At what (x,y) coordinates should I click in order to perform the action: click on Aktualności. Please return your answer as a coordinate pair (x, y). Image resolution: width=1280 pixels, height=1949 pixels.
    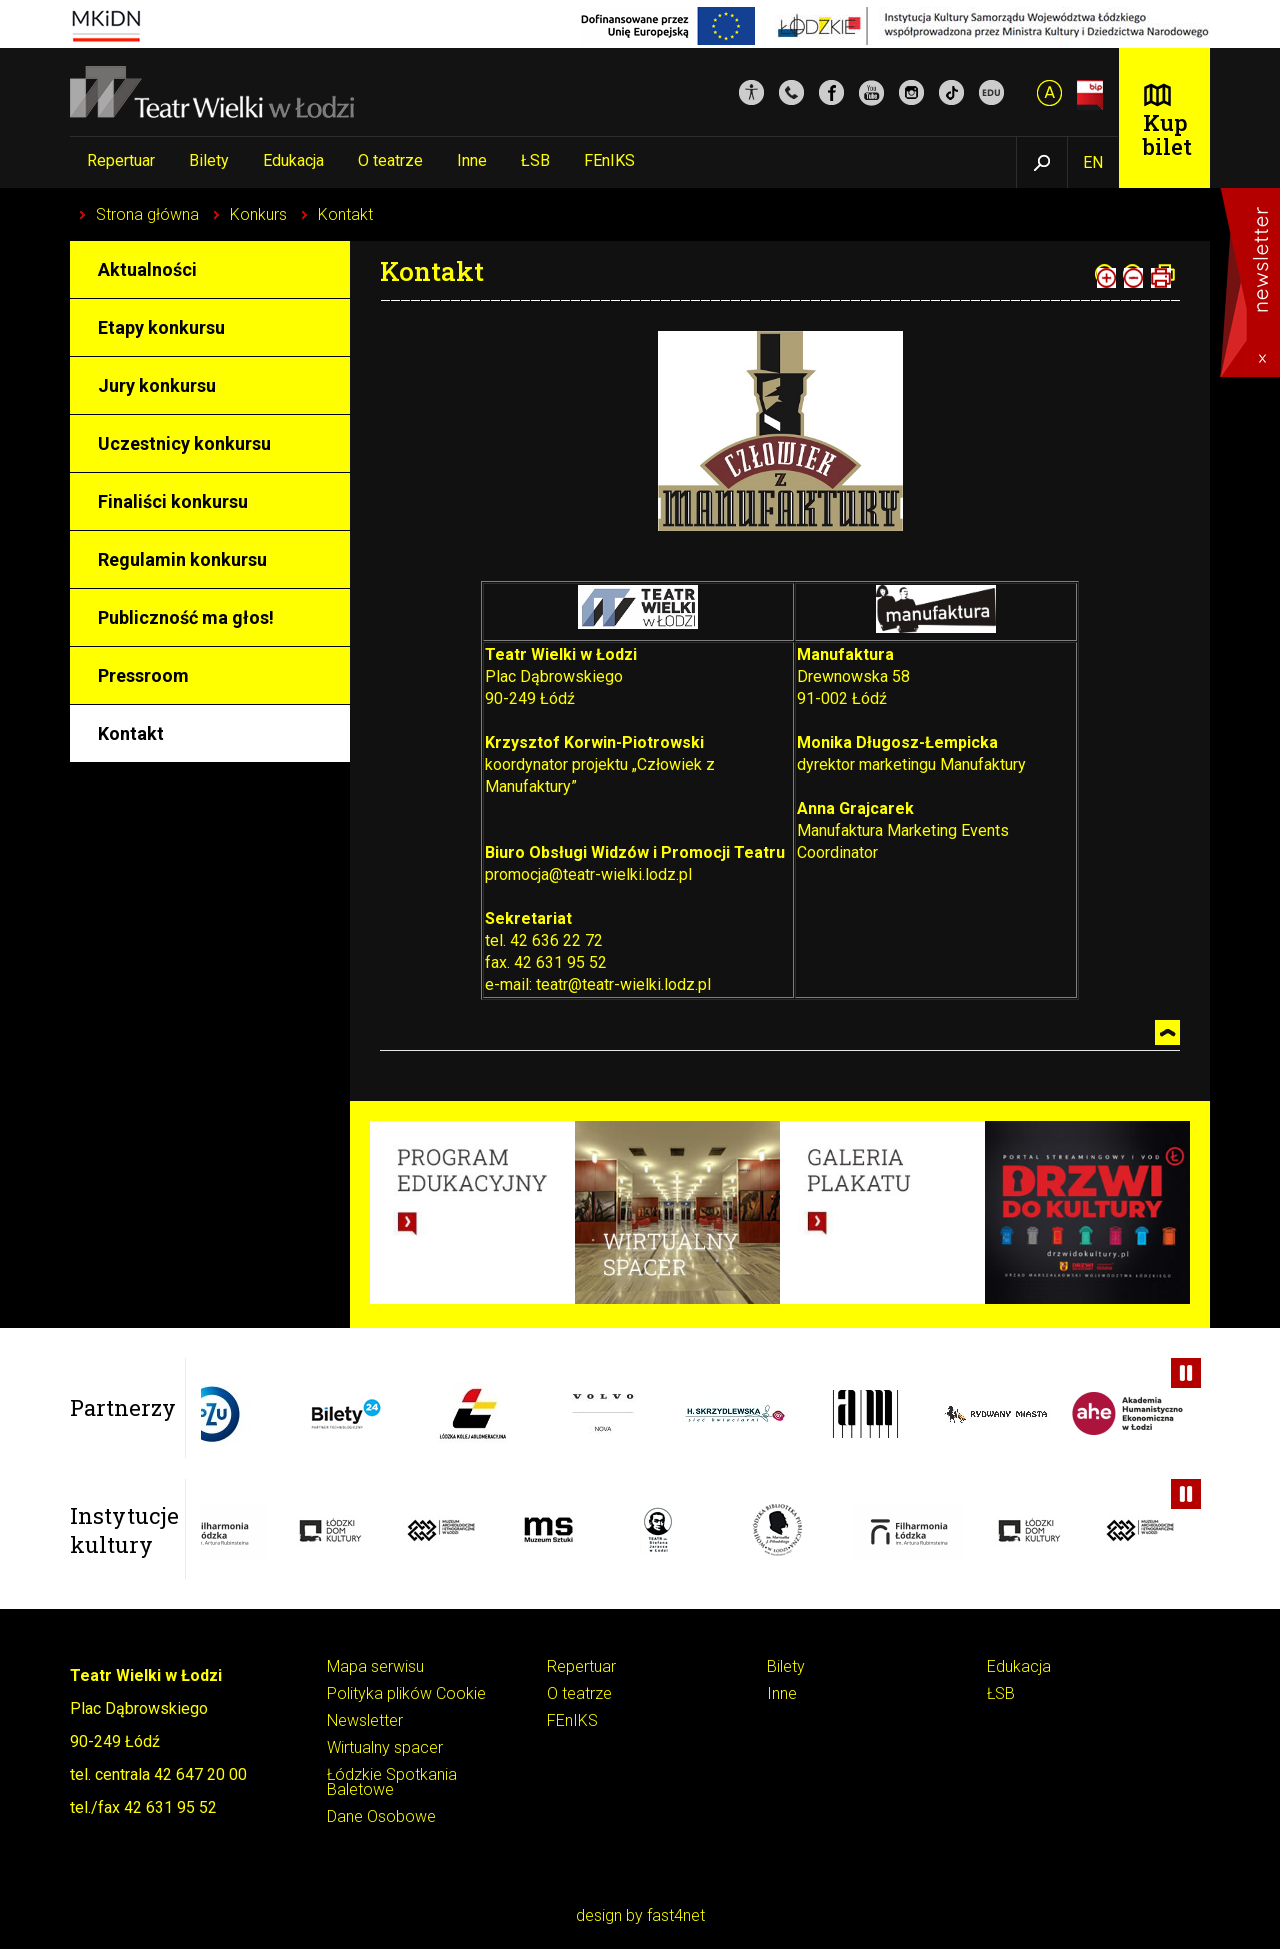
    Looking at the image, I should click on (147, 269).